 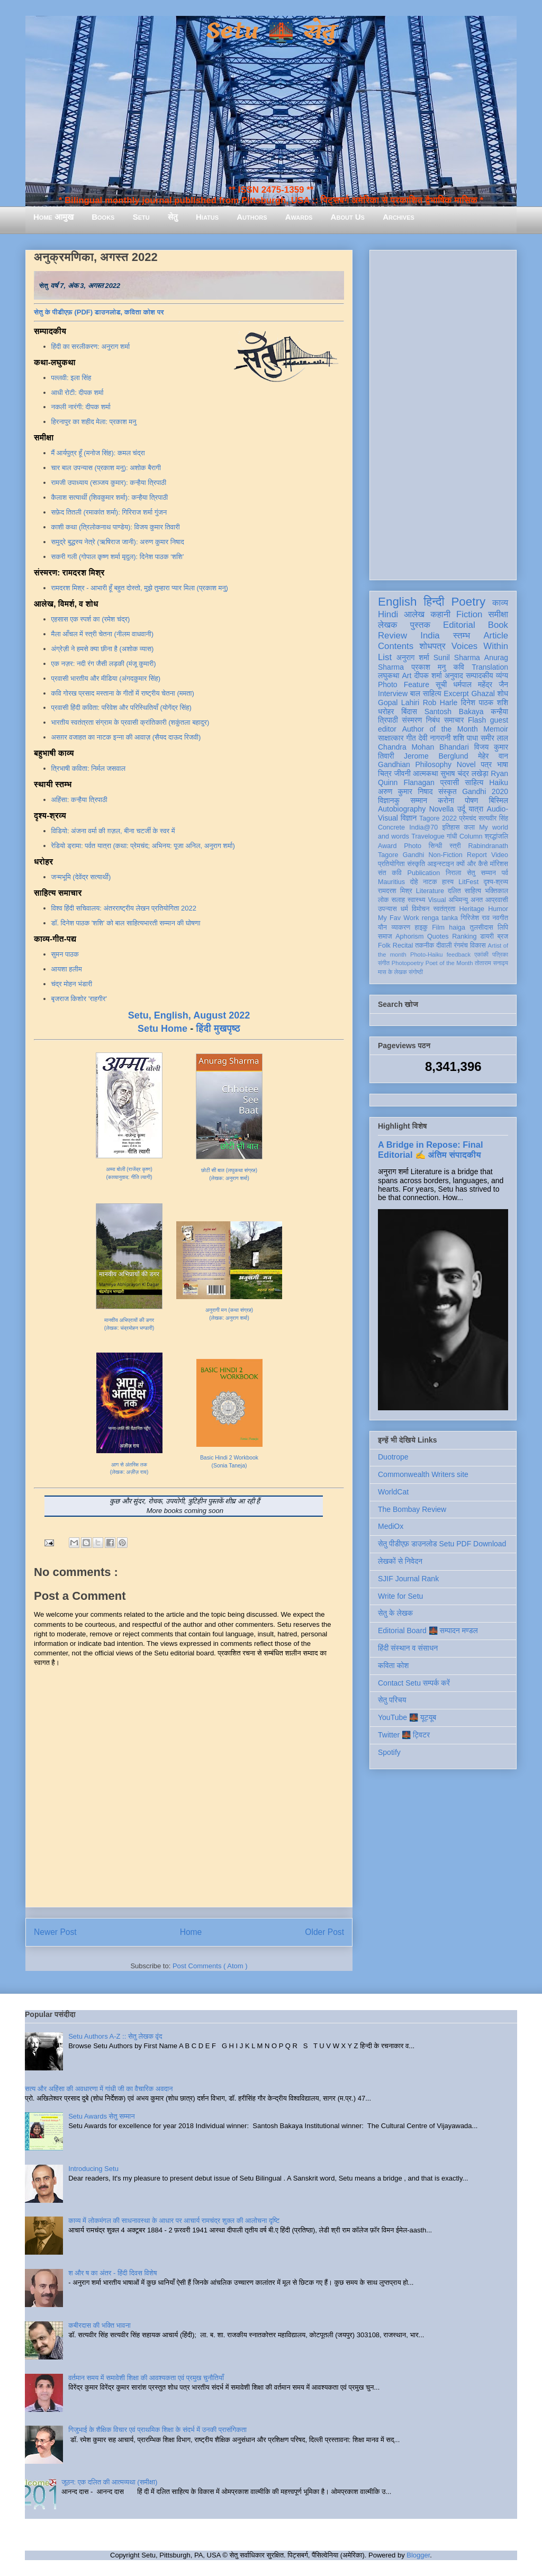 What do you see at coordinates (112, 2273) in the screenshot?
I see `श और ष का अंतर - हिंदी दिवस विशेष` at bounding box center [112, 2273].